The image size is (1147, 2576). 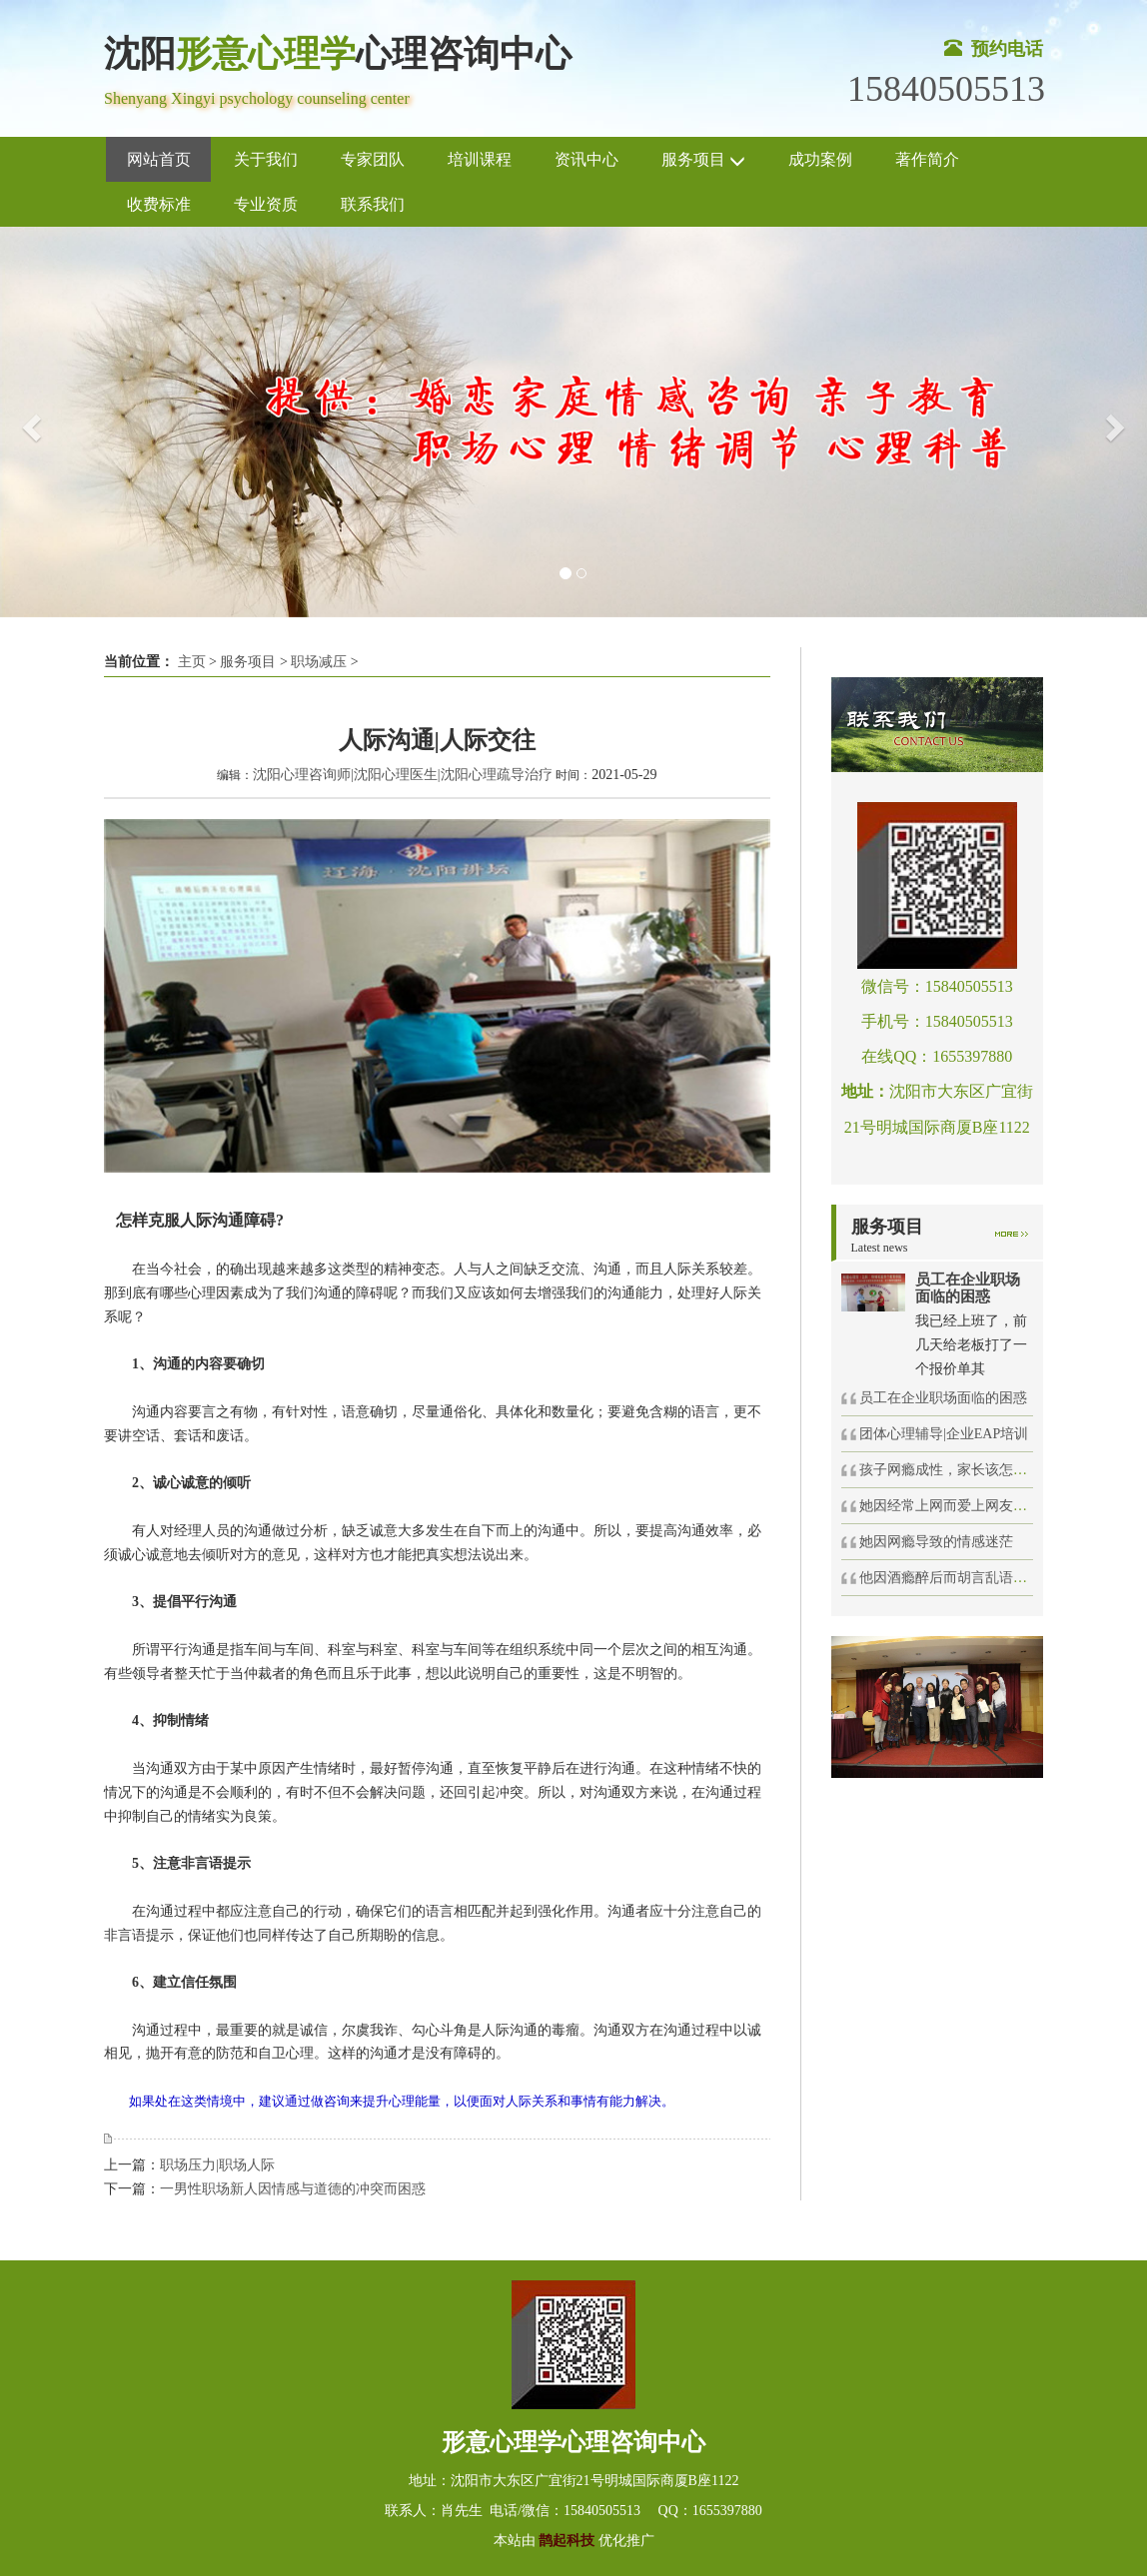 What do you see at coordinates (28, 422) in the screenshot?
I see `[button]` at bounding box center [28, 422].